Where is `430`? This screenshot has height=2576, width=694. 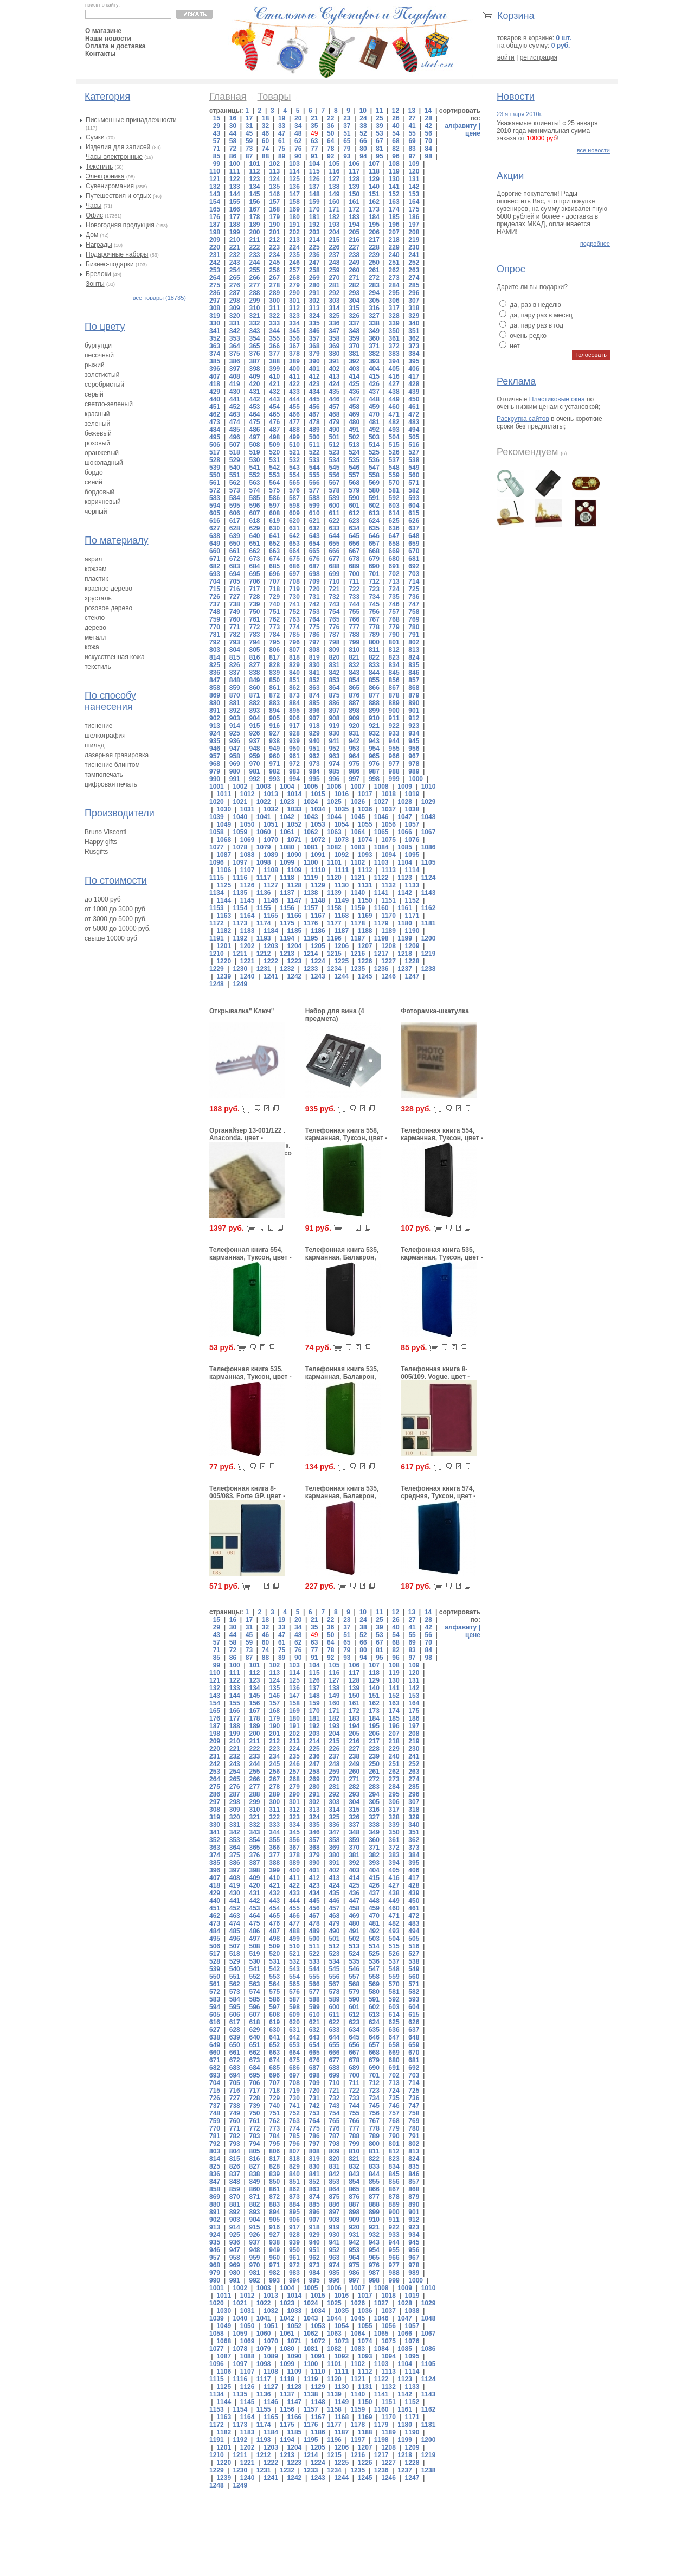 430 is located at coordinates (234, 391).